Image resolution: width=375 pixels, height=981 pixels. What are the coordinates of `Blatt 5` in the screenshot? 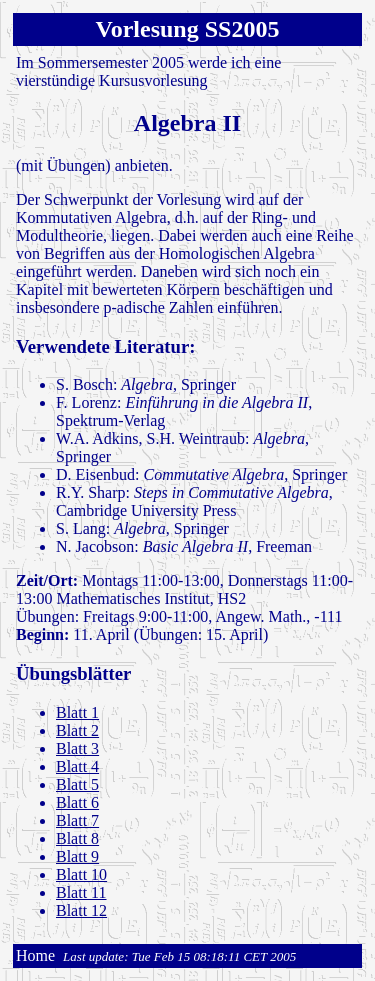 It's located at (77, 784).